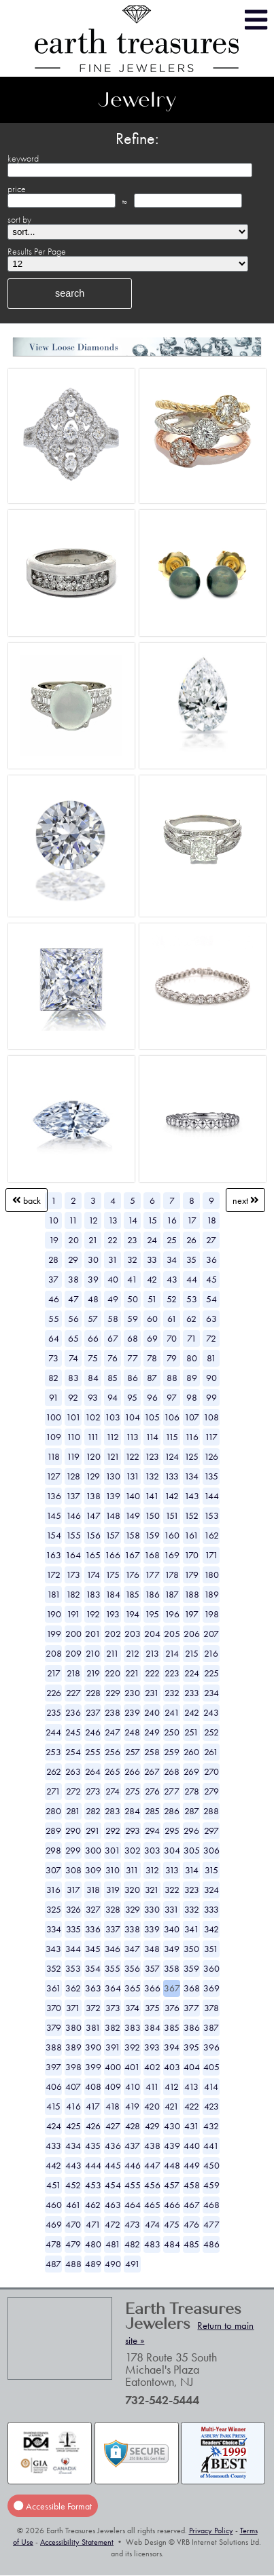 Image resolution: width=274 pixels, height=2576 pixels. What do you see at coordinates (211, 1633) in the screenshot?
I see `207` at bounding box center [211, 1633].